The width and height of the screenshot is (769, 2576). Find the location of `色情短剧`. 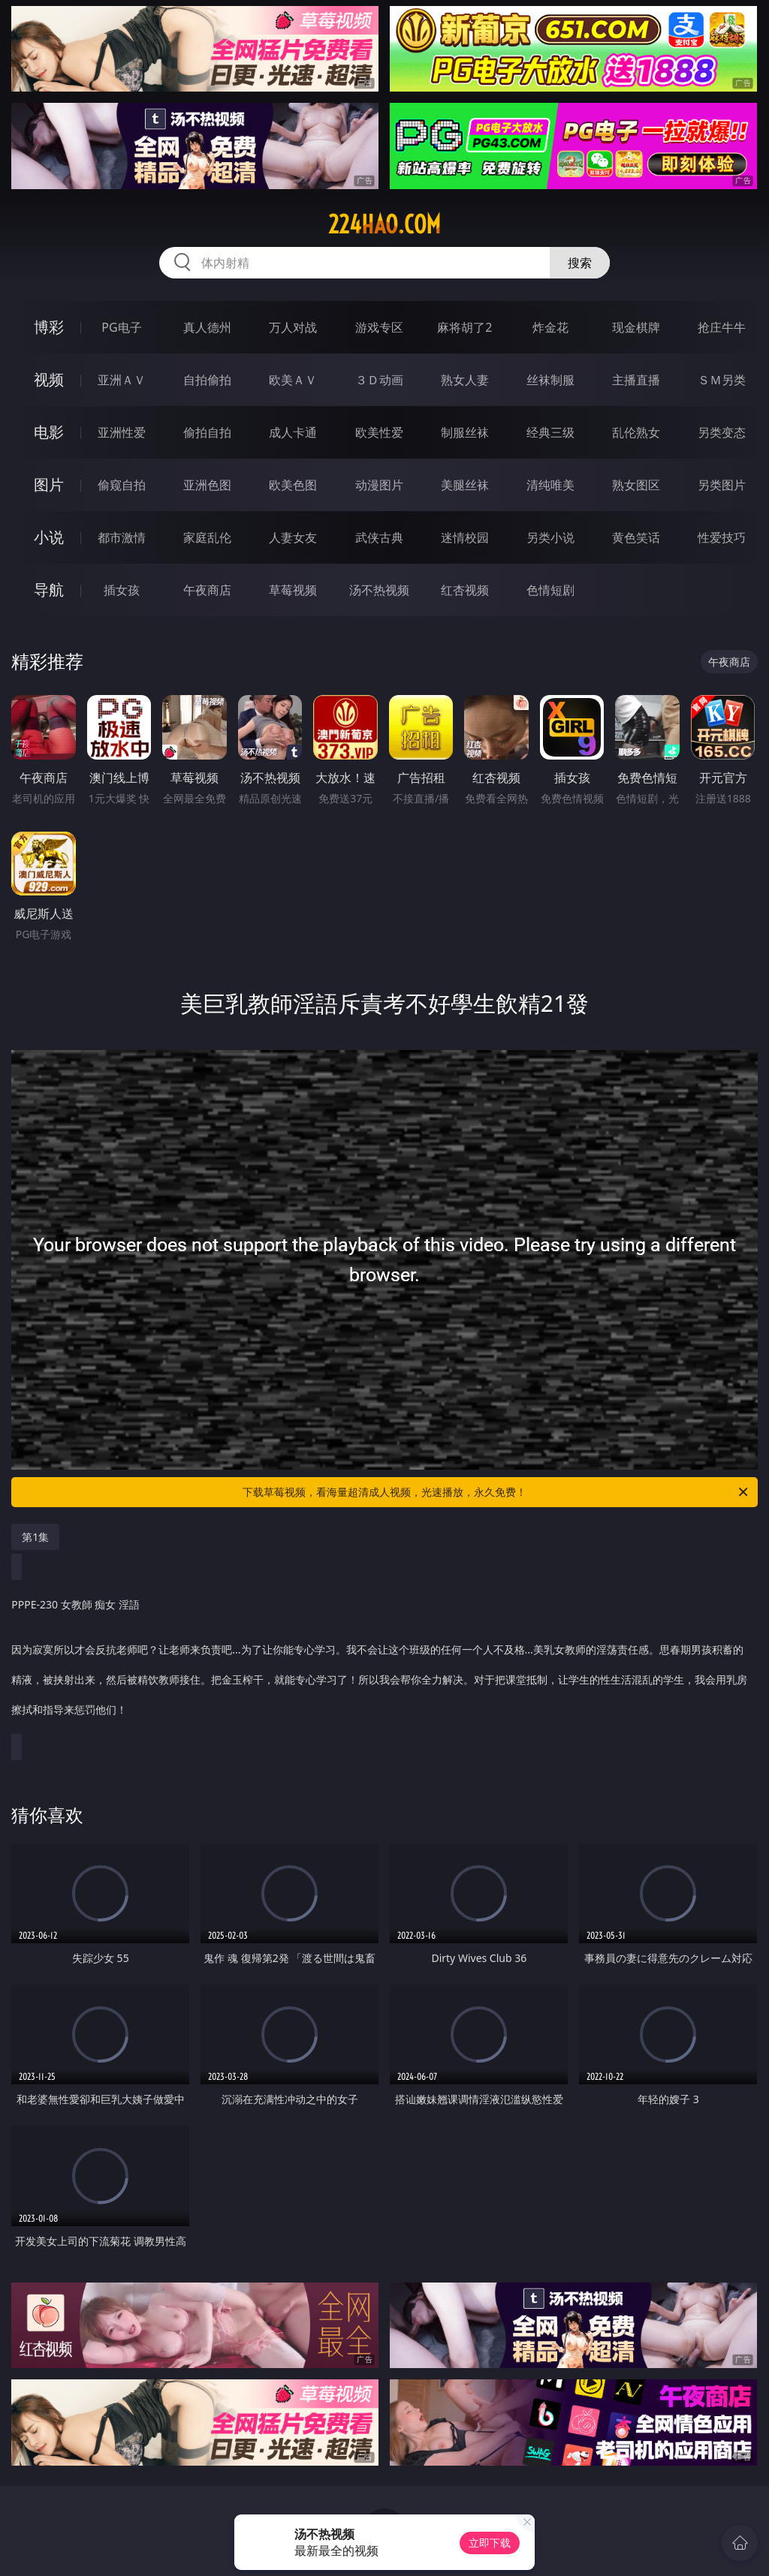

色情短剧 is located at coordinates (550, 590).